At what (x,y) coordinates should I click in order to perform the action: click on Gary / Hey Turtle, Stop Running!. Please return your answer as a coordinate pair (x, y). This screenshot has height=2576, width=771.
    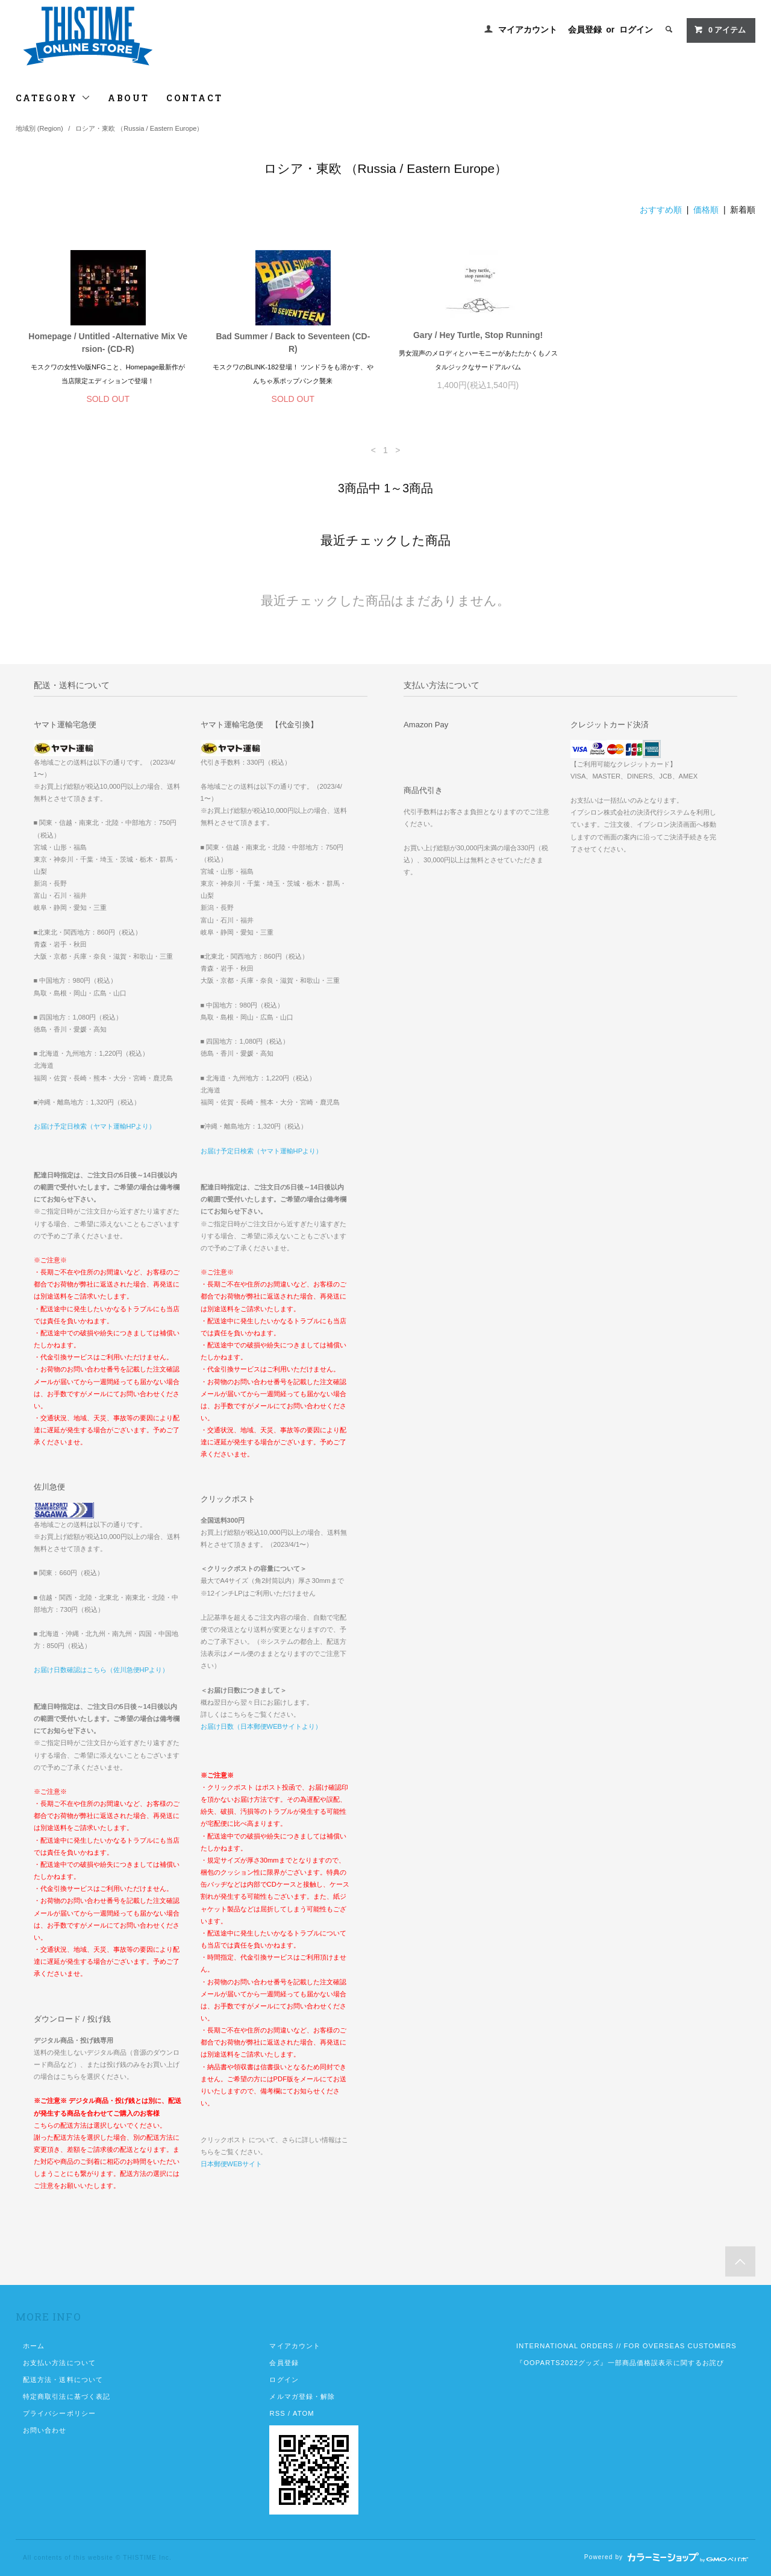
    Looking at the image, I should click on (478, 335).